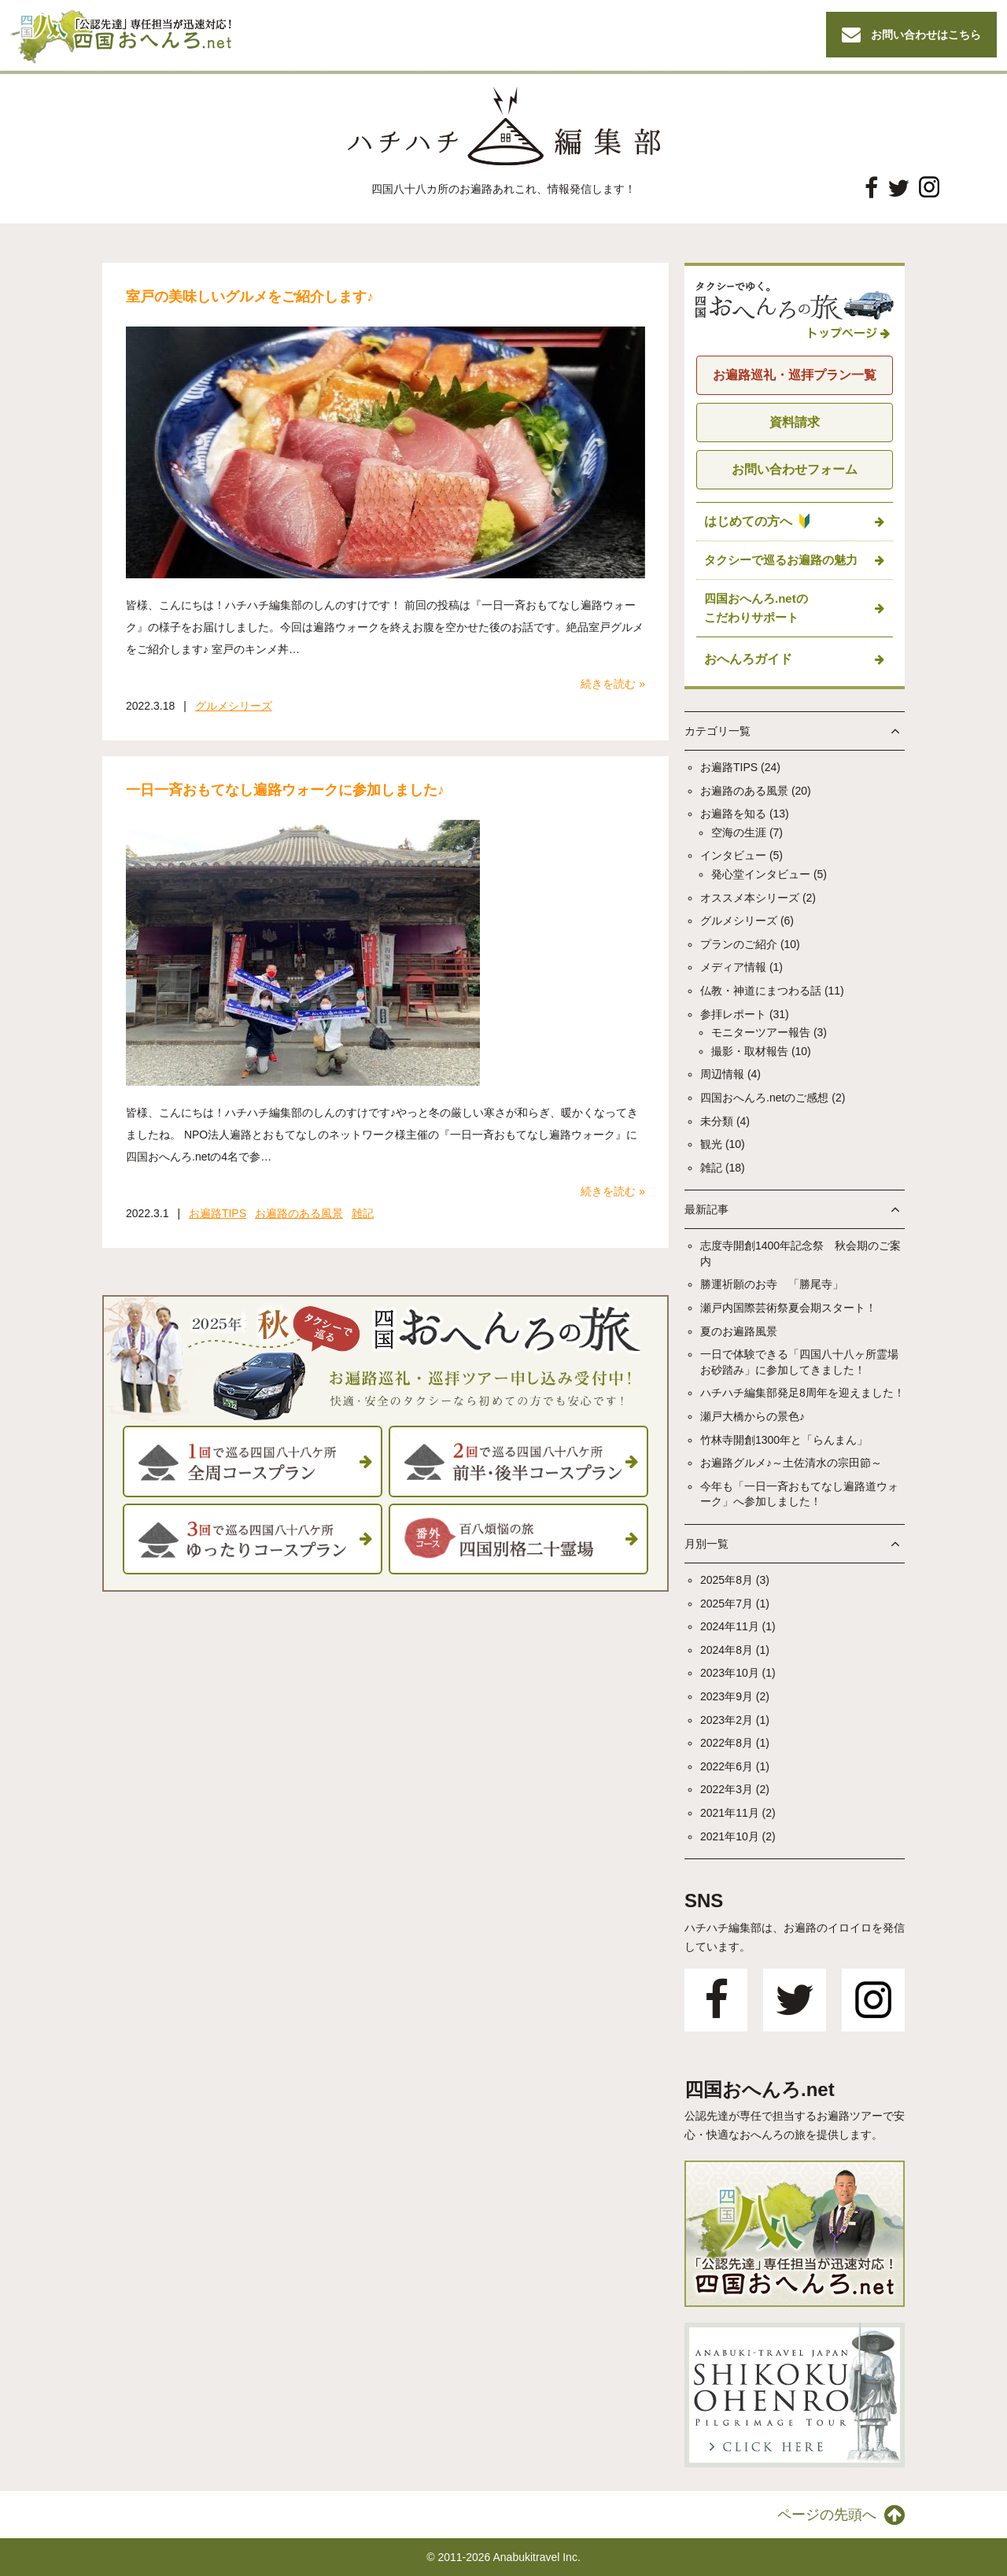 This screenshot has height=2576, width=1007. I want to click on 周辺情報, so click(722, 1074).